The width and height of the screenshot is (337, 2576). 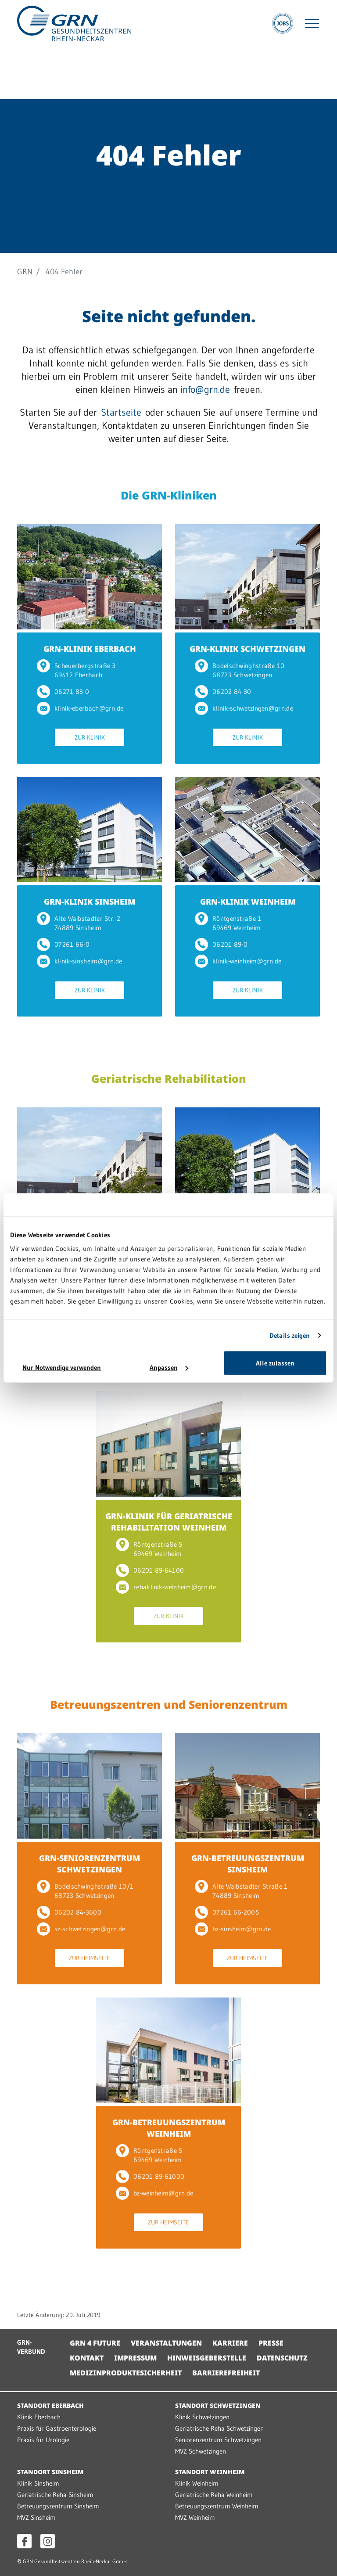 I want to click on Röntgenstraße 1 69469 Weinheim, so click(x=228, y=923).